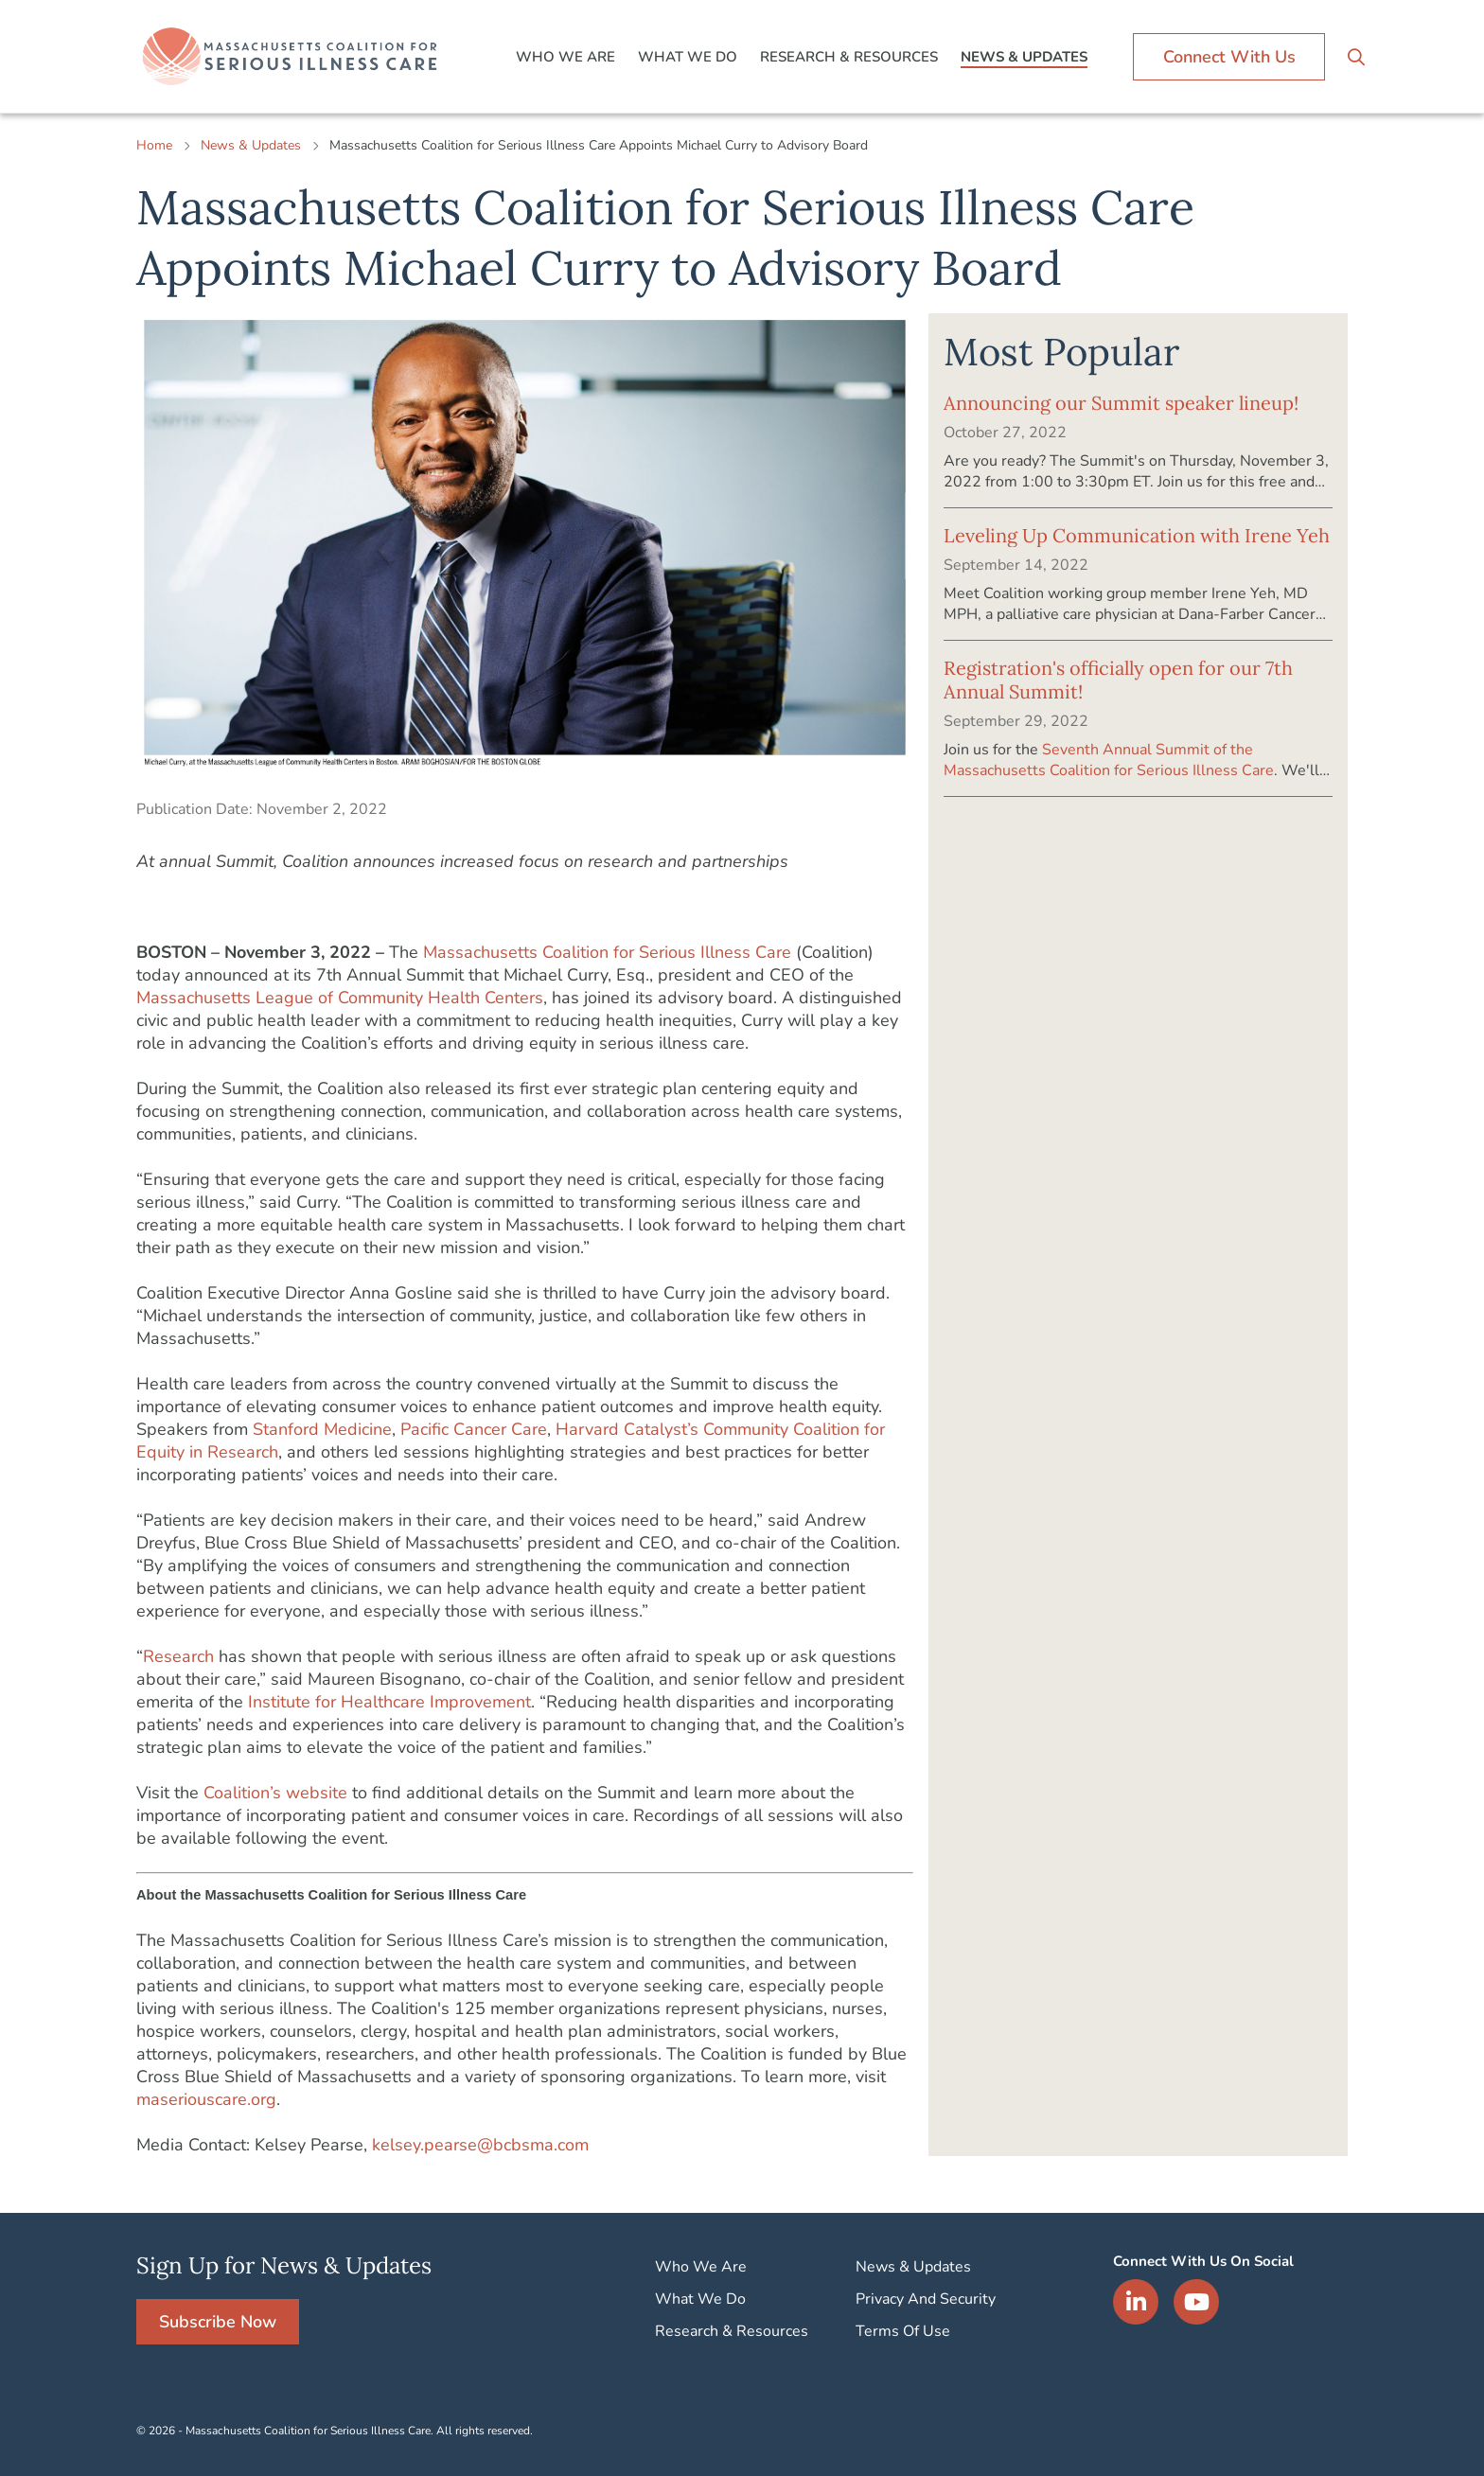  Describe the element at coordinates (206, 2099) in the screenshot. I see `maseriouscare.org` at that location.